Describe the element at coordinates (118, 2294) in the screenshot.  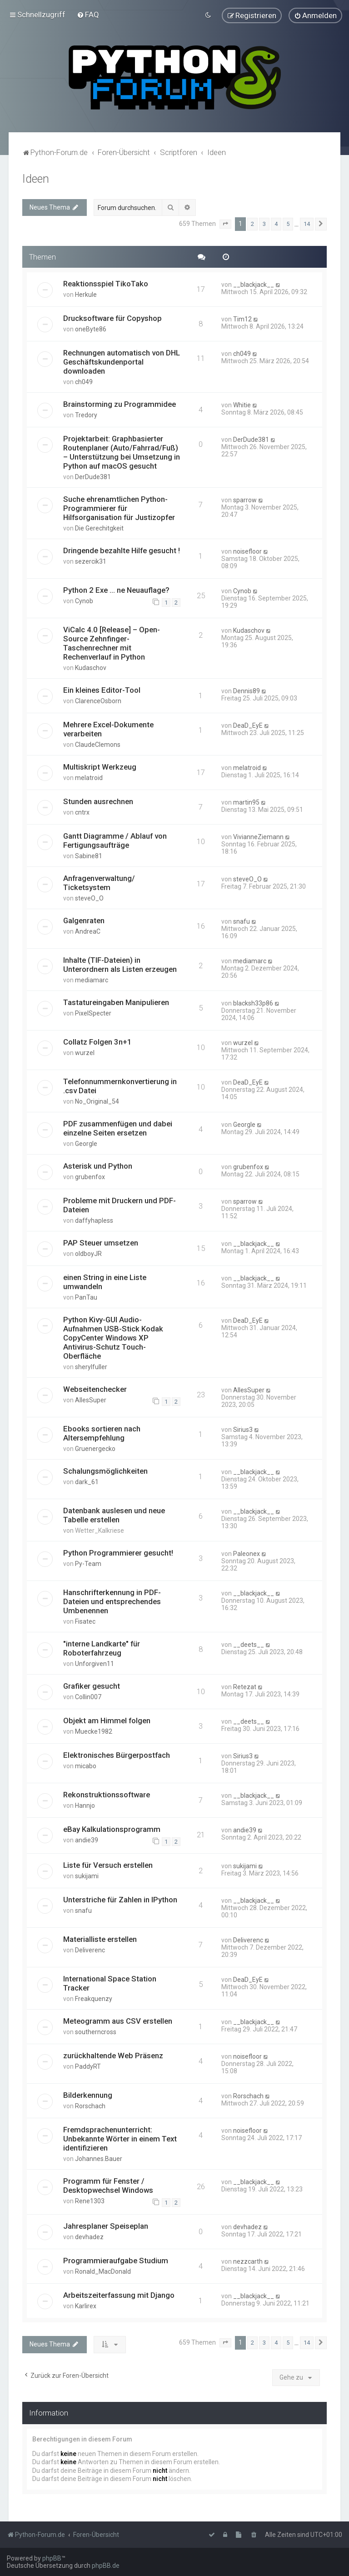
I see `Arbeitszeiterfassung mit Django` at that location.